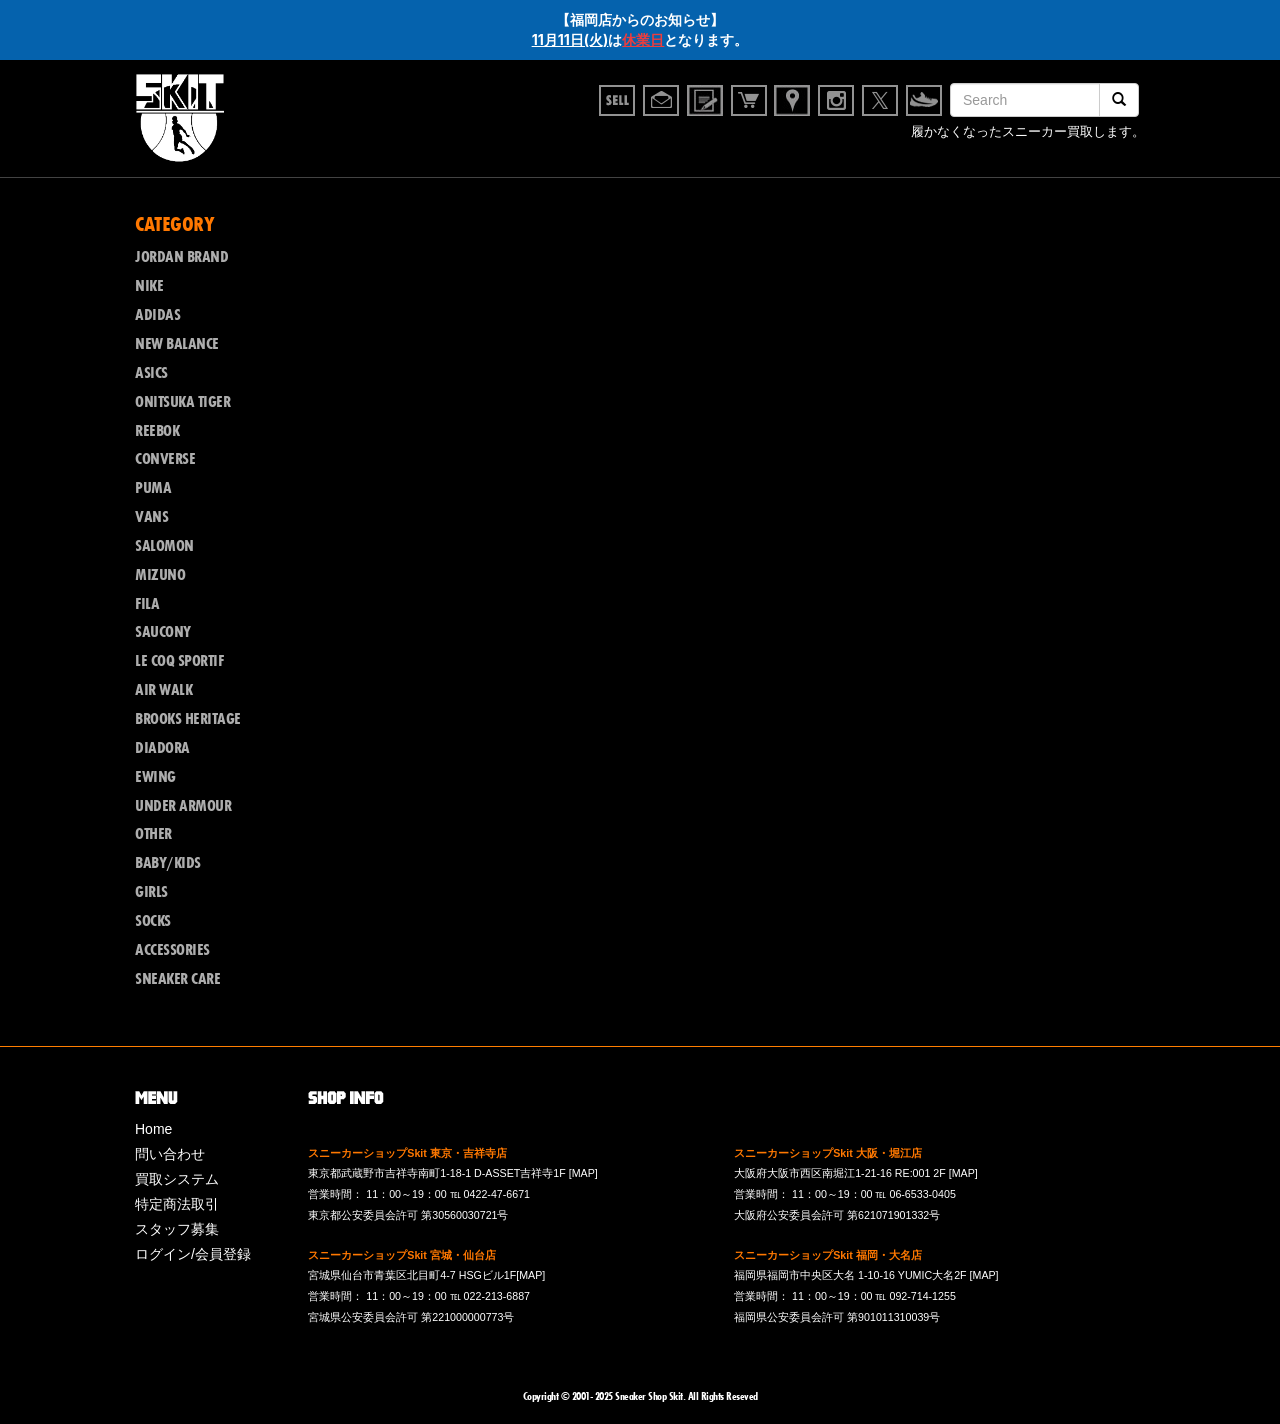 The width and height of the screenshot is (1280, 1424). What do you see at coordinates (155, 777) in the screenshot?
I see `EWING` at bounding box center [155, 777].